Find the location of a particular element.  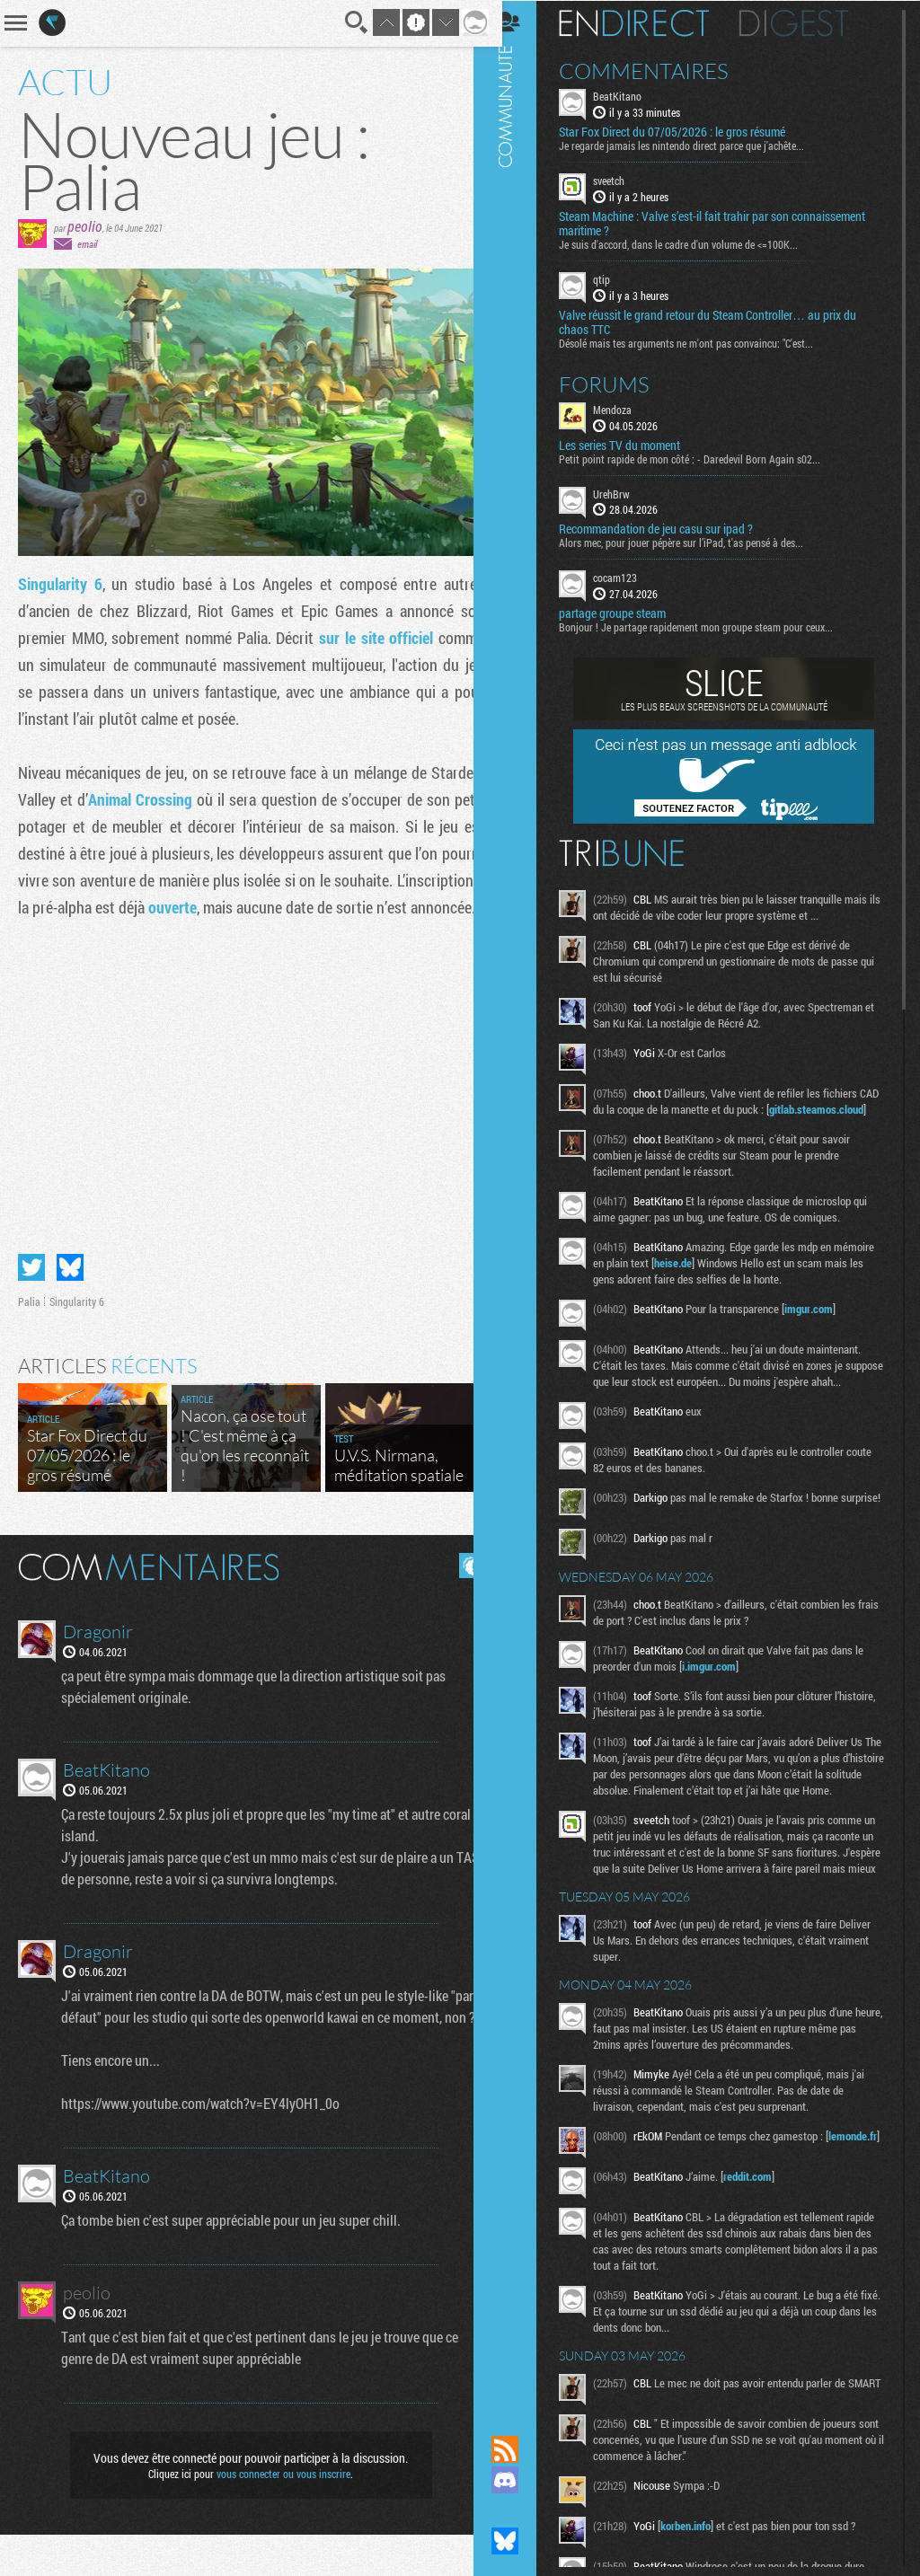

Partager sur Twitter is located at coordinates (31, 1287).